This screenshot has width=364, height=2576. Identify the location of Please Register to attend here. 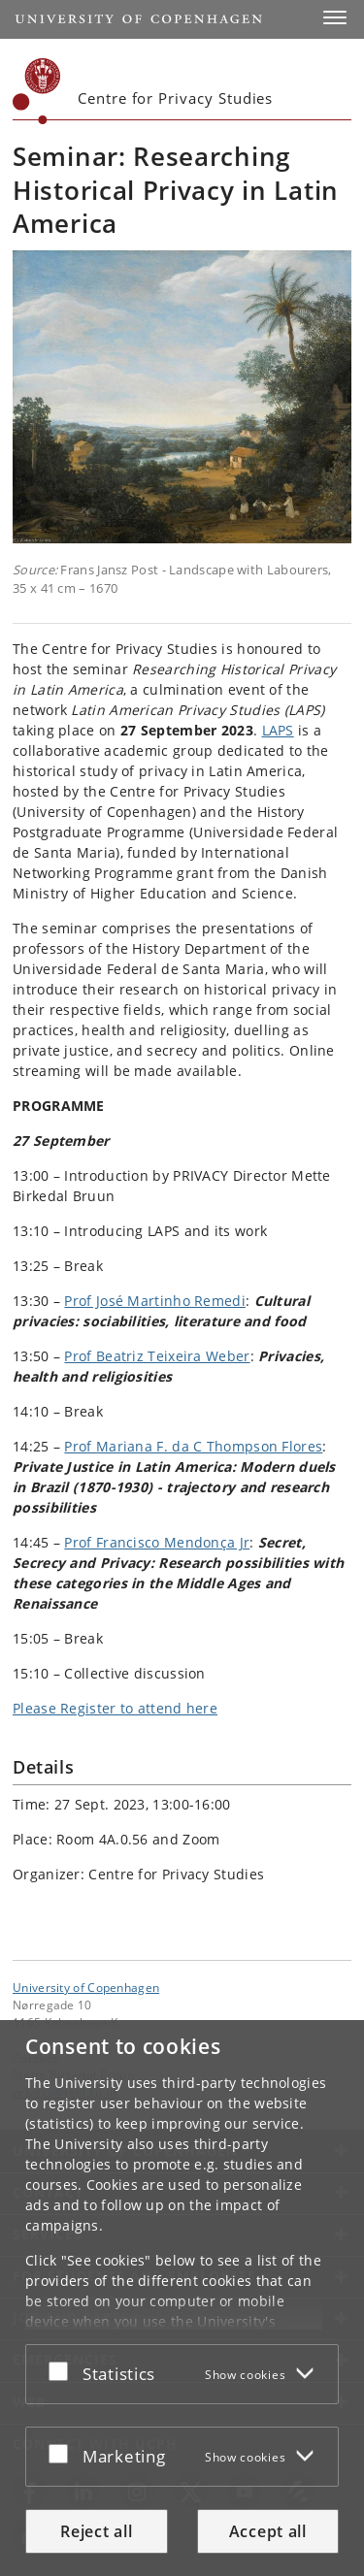
(115, 1708).